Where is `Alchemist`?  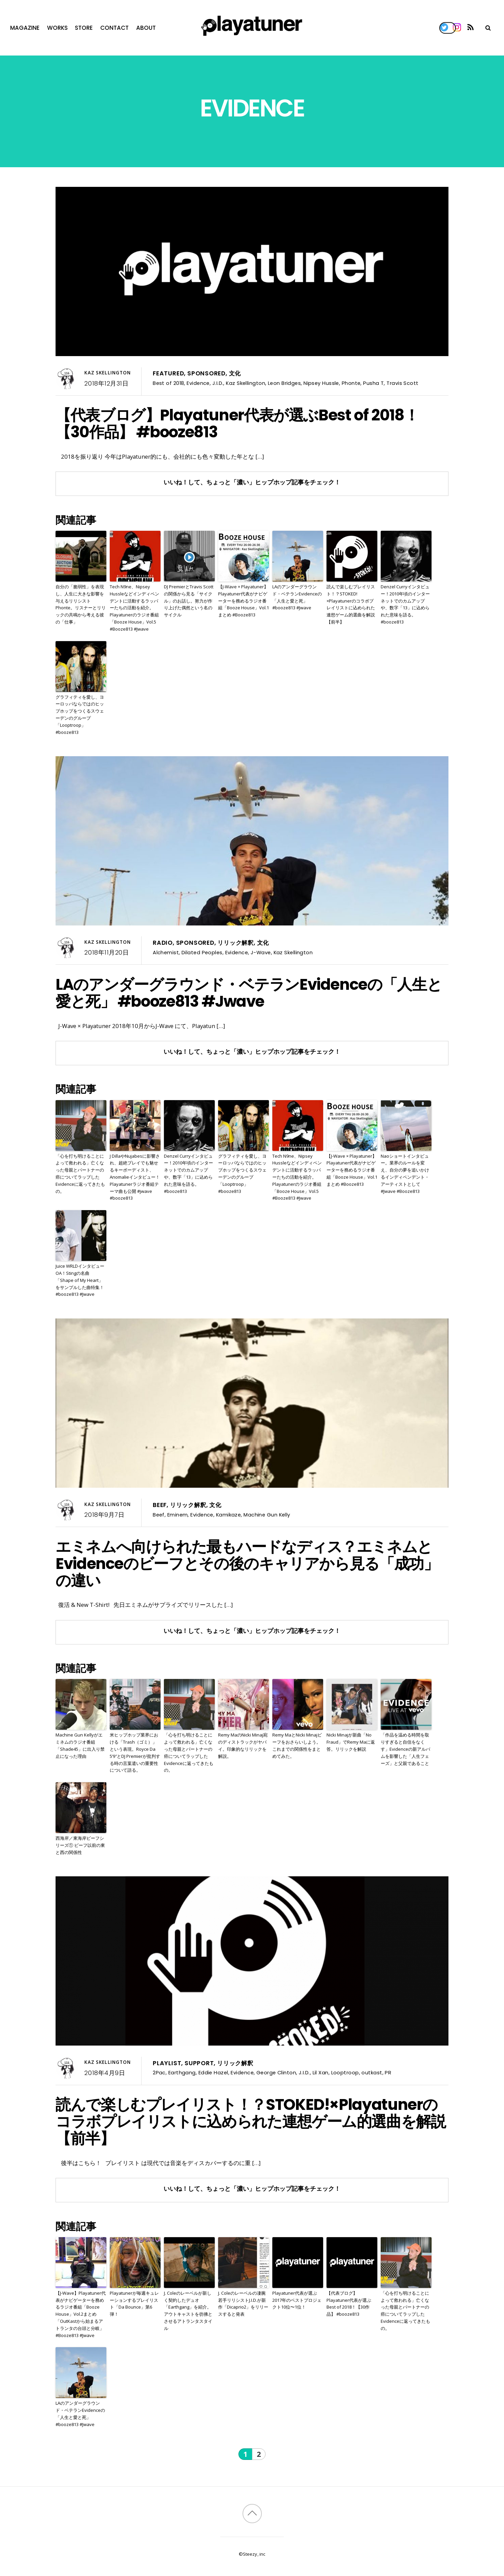 Alchemist is located at coordinates (166, 952).